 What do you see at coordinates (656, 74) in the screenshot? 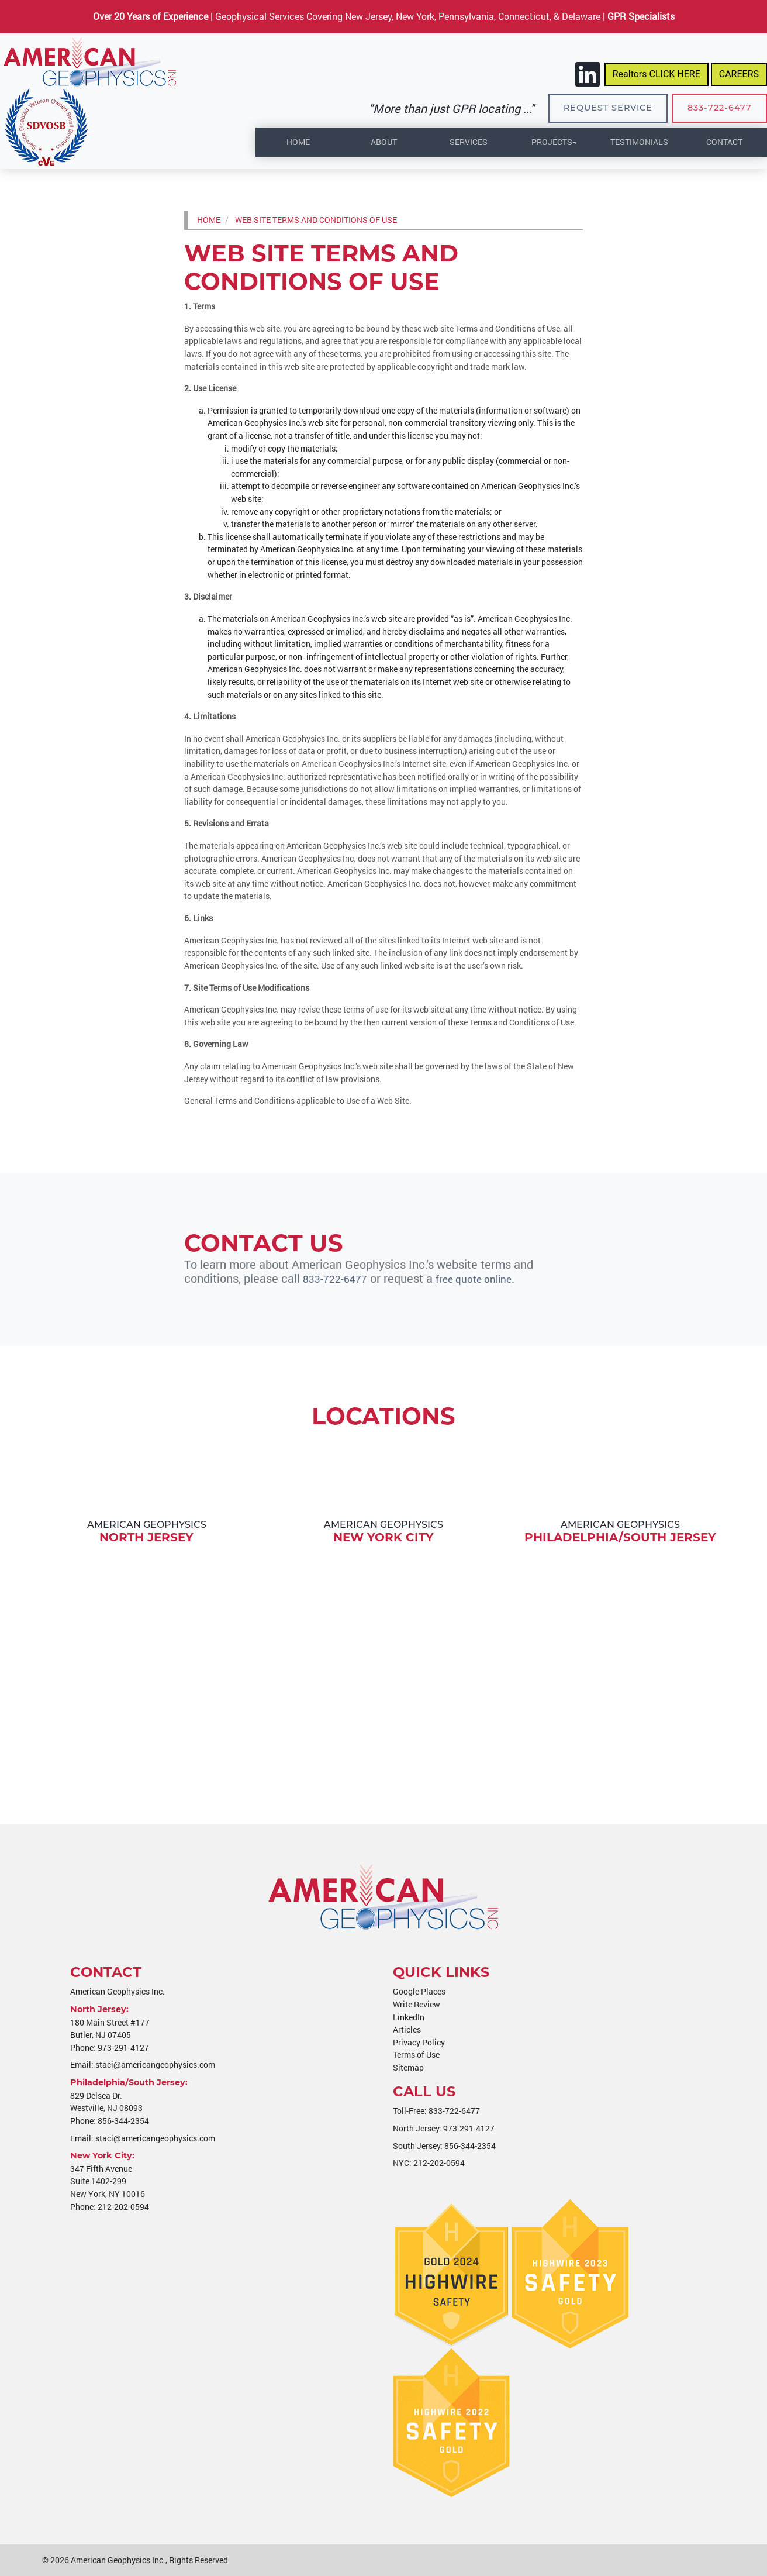
I see `Realtors CLICK HERE` at bounding box center [656, 74].